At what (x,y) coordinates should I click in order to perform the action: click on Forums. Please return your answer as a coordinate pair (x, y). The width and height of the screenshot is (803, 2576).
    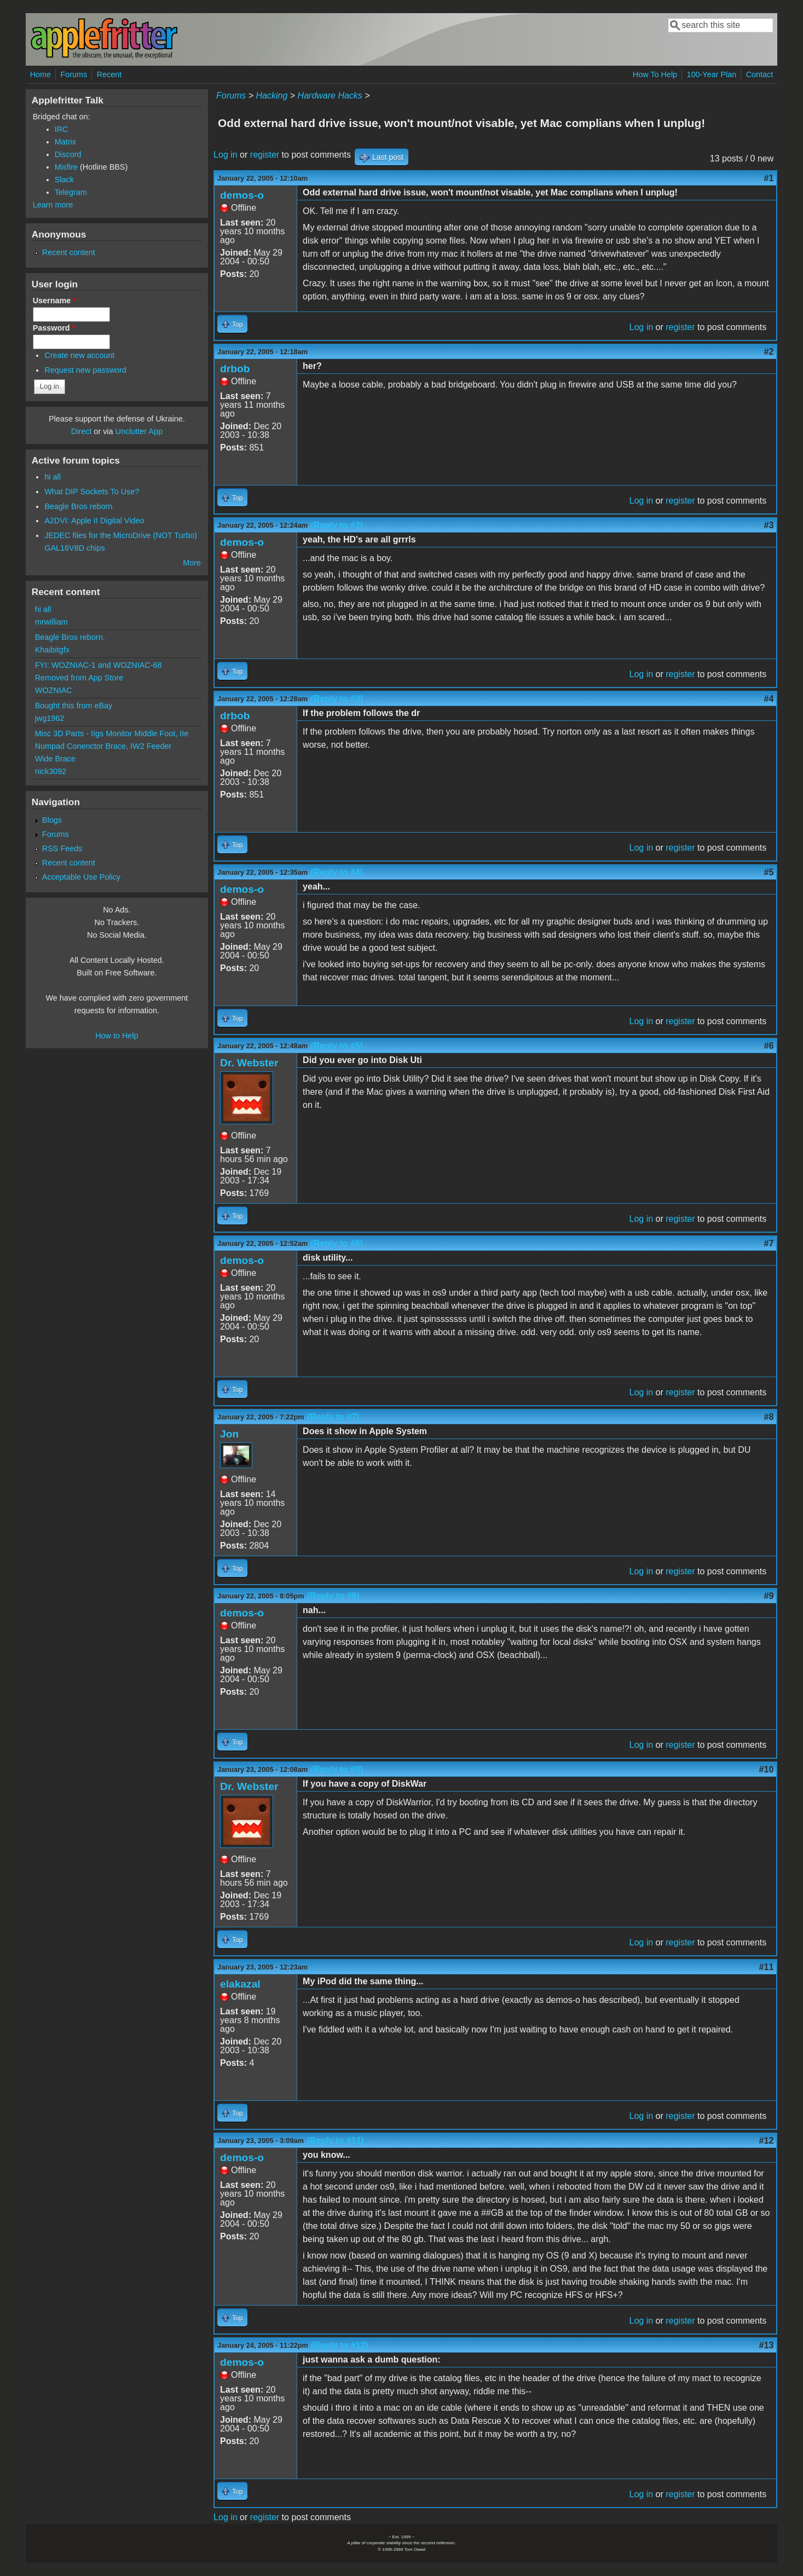
    Looking at the image, I should click on (74, 74).